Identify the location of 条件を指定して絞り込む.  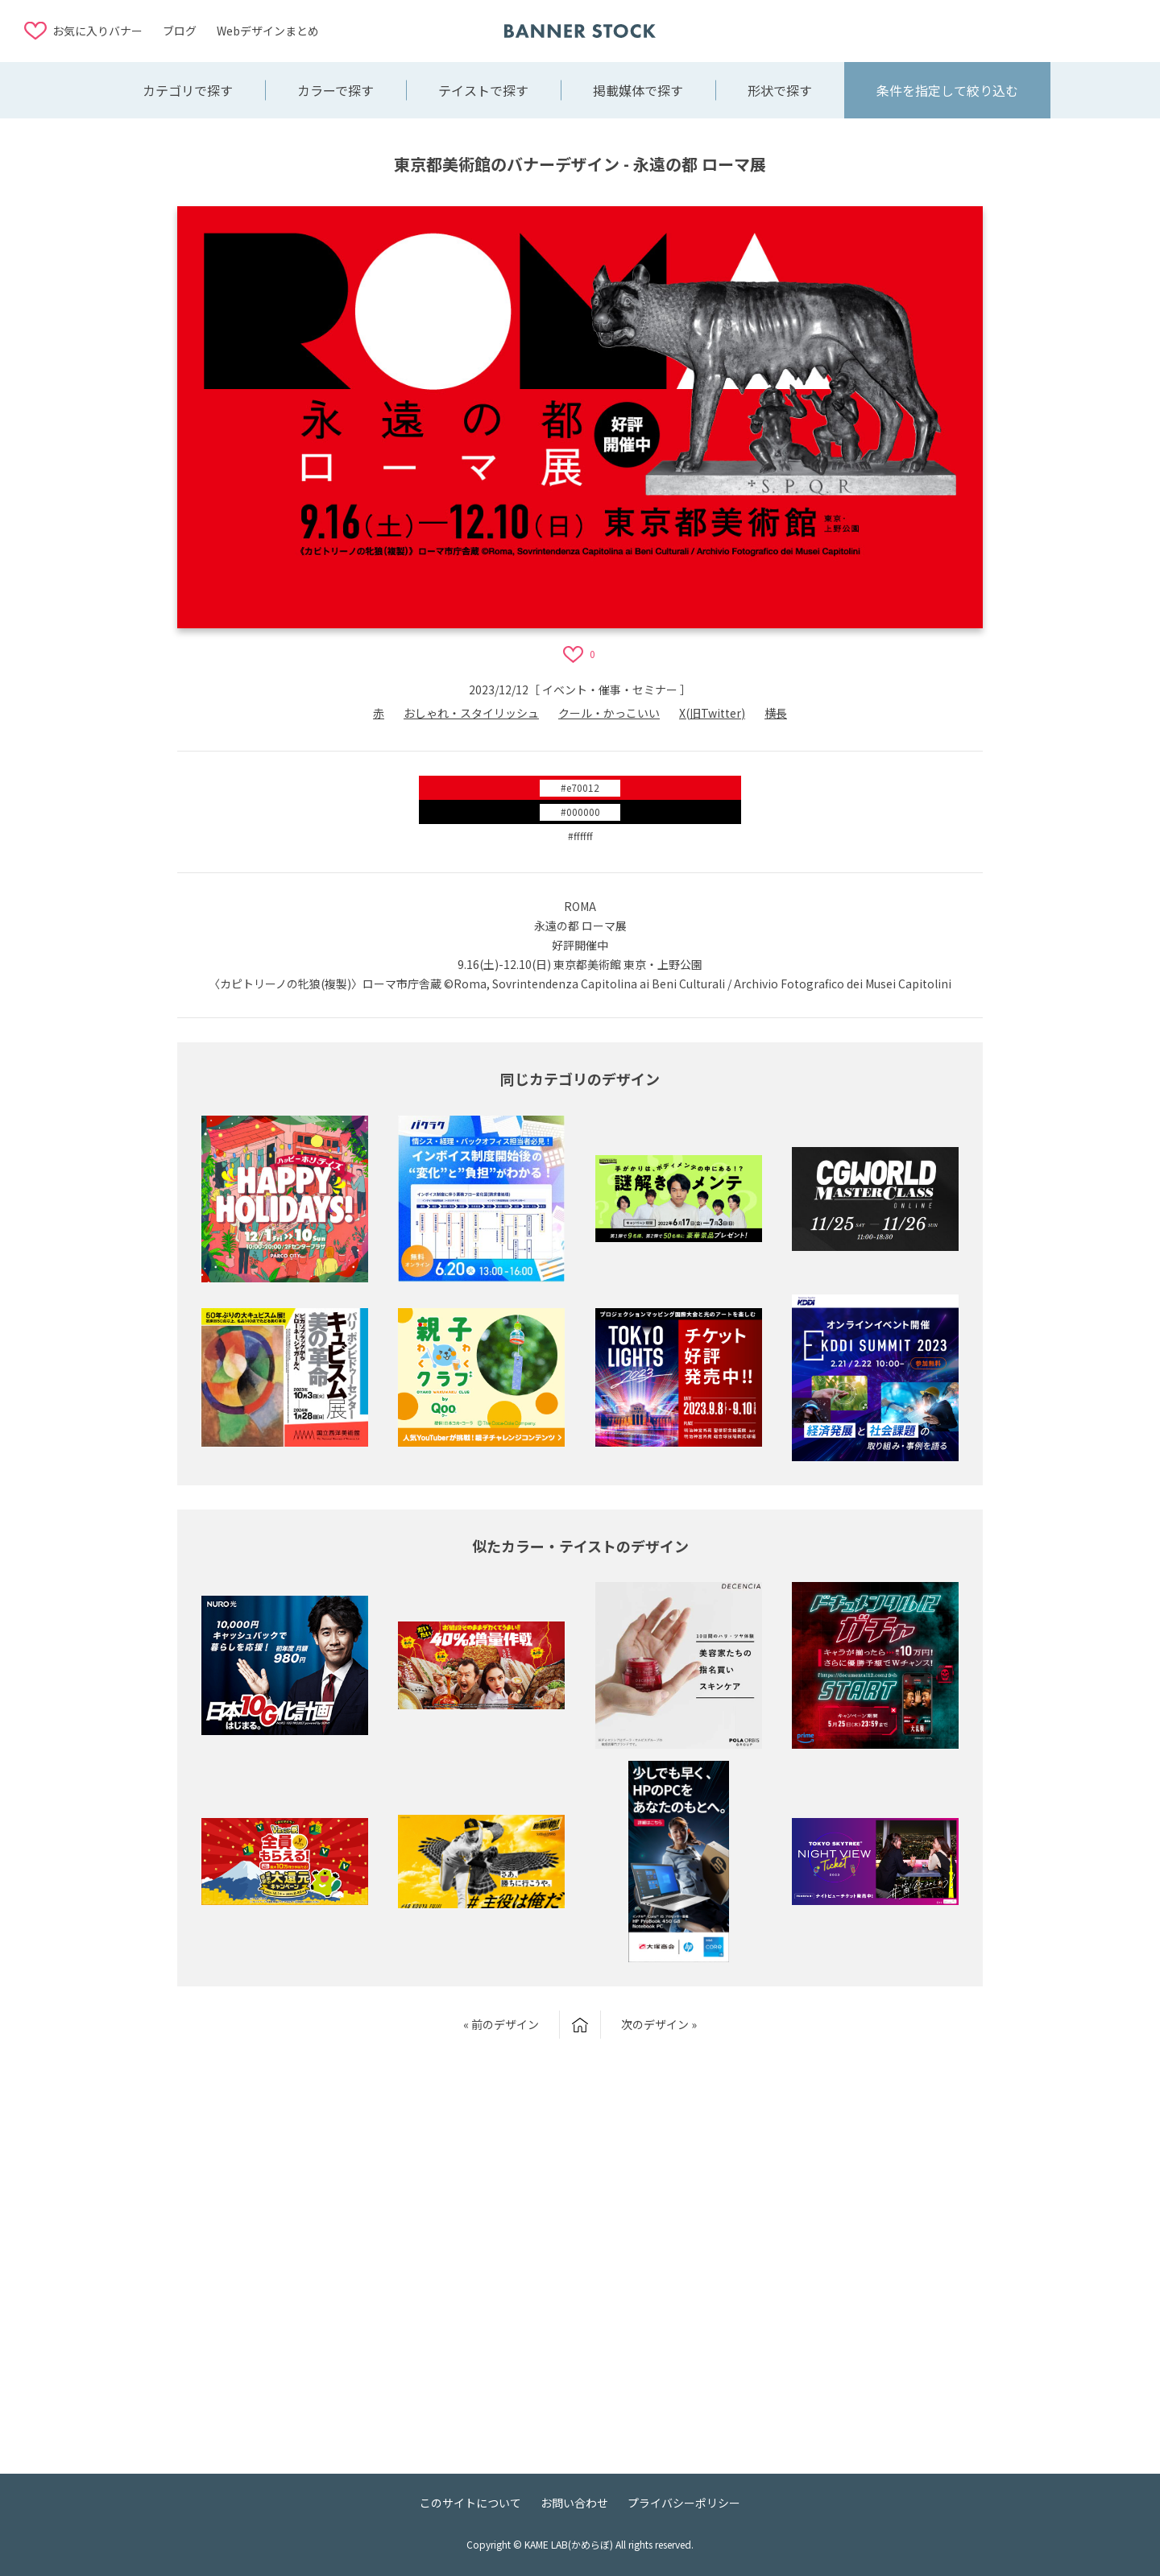
(947, 90).